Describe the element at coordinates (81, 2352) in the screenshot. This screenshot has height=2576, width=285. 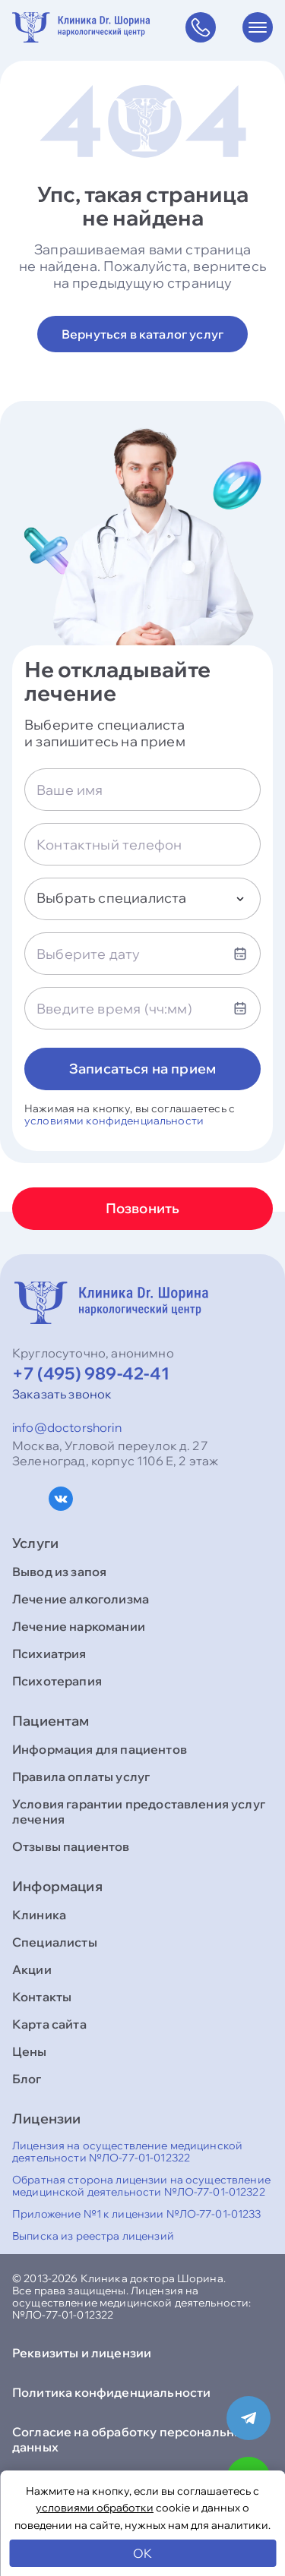
I see `Реквизиты и лицензии` at that location.